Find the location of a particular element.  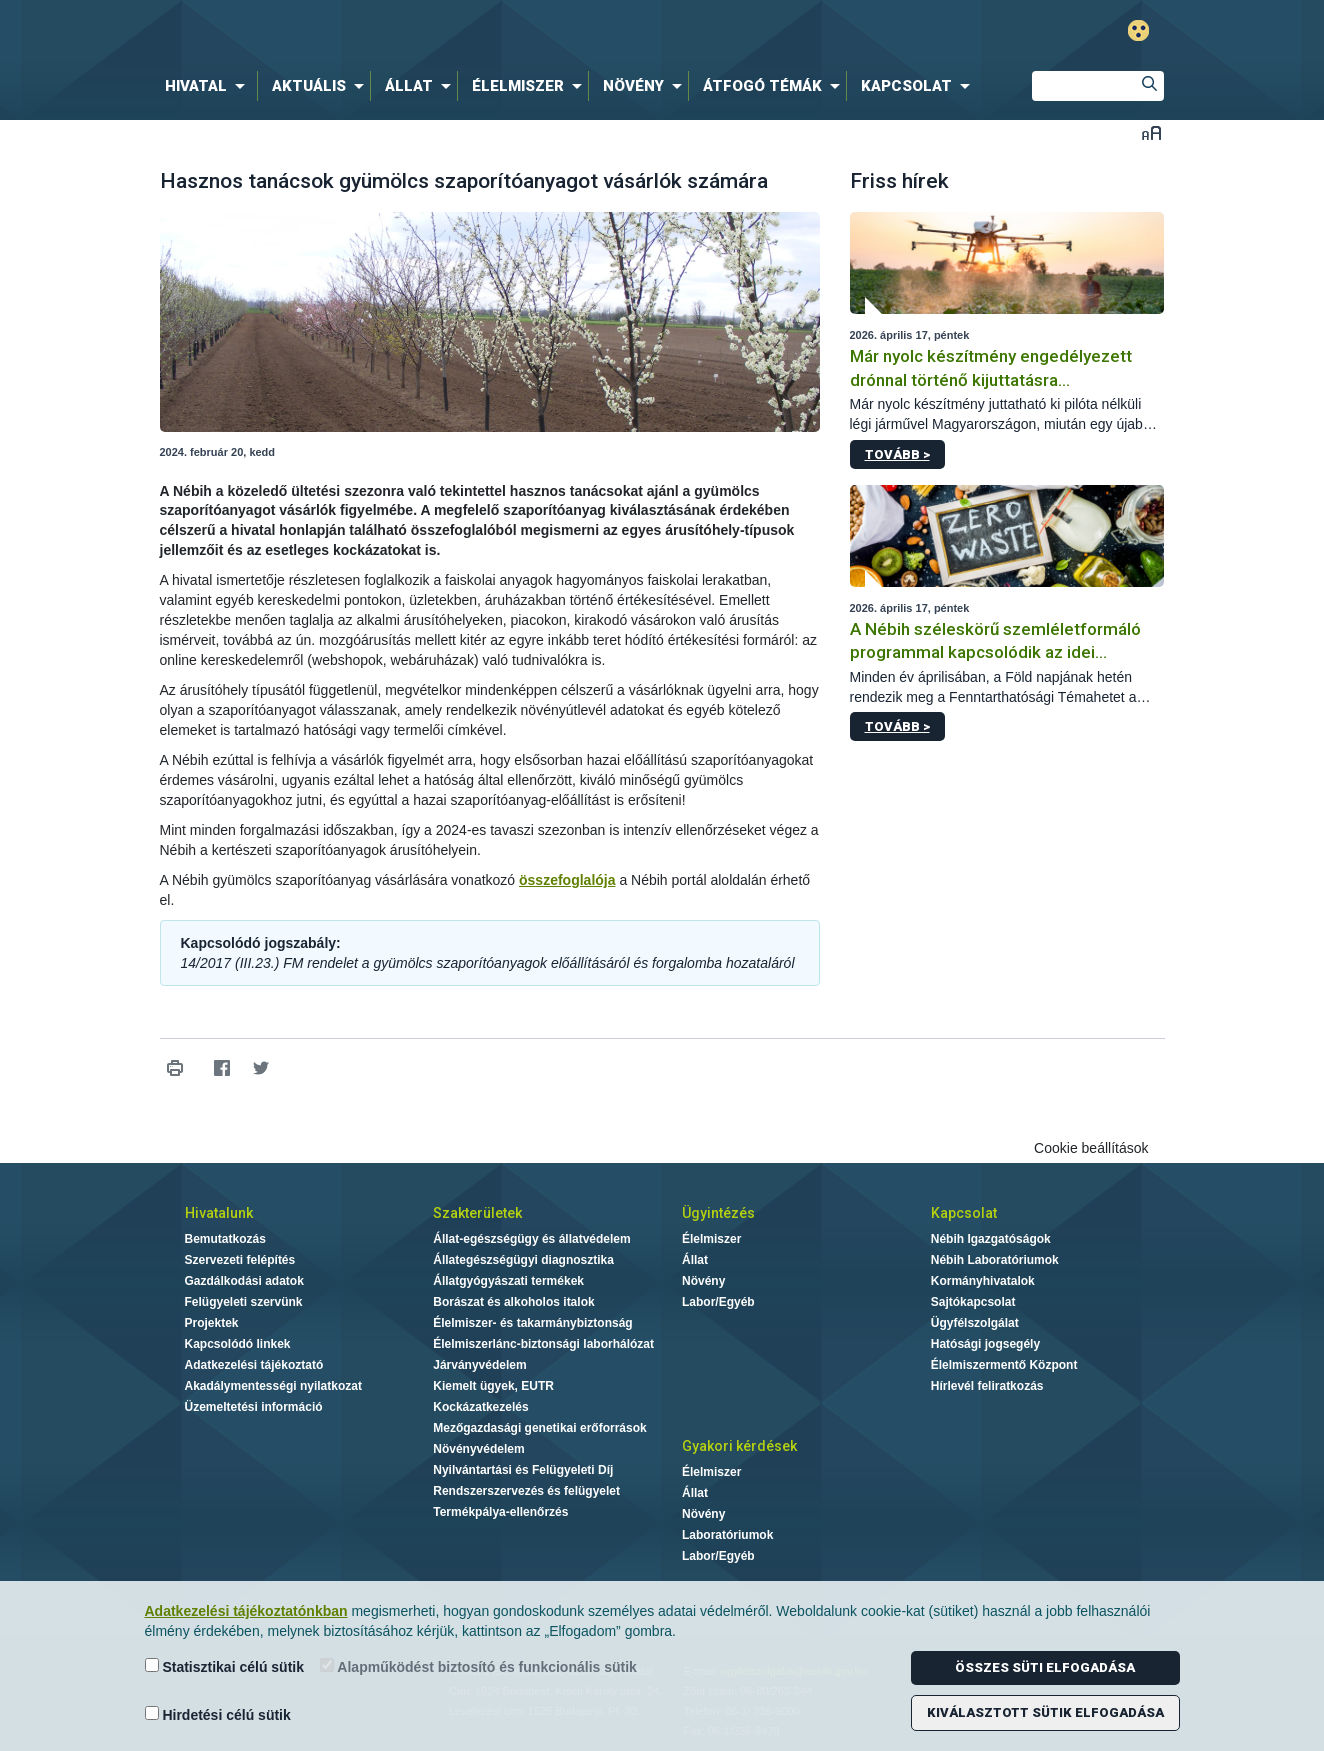

Statisztikai célú sütik is located at coordinates (225, 1666).